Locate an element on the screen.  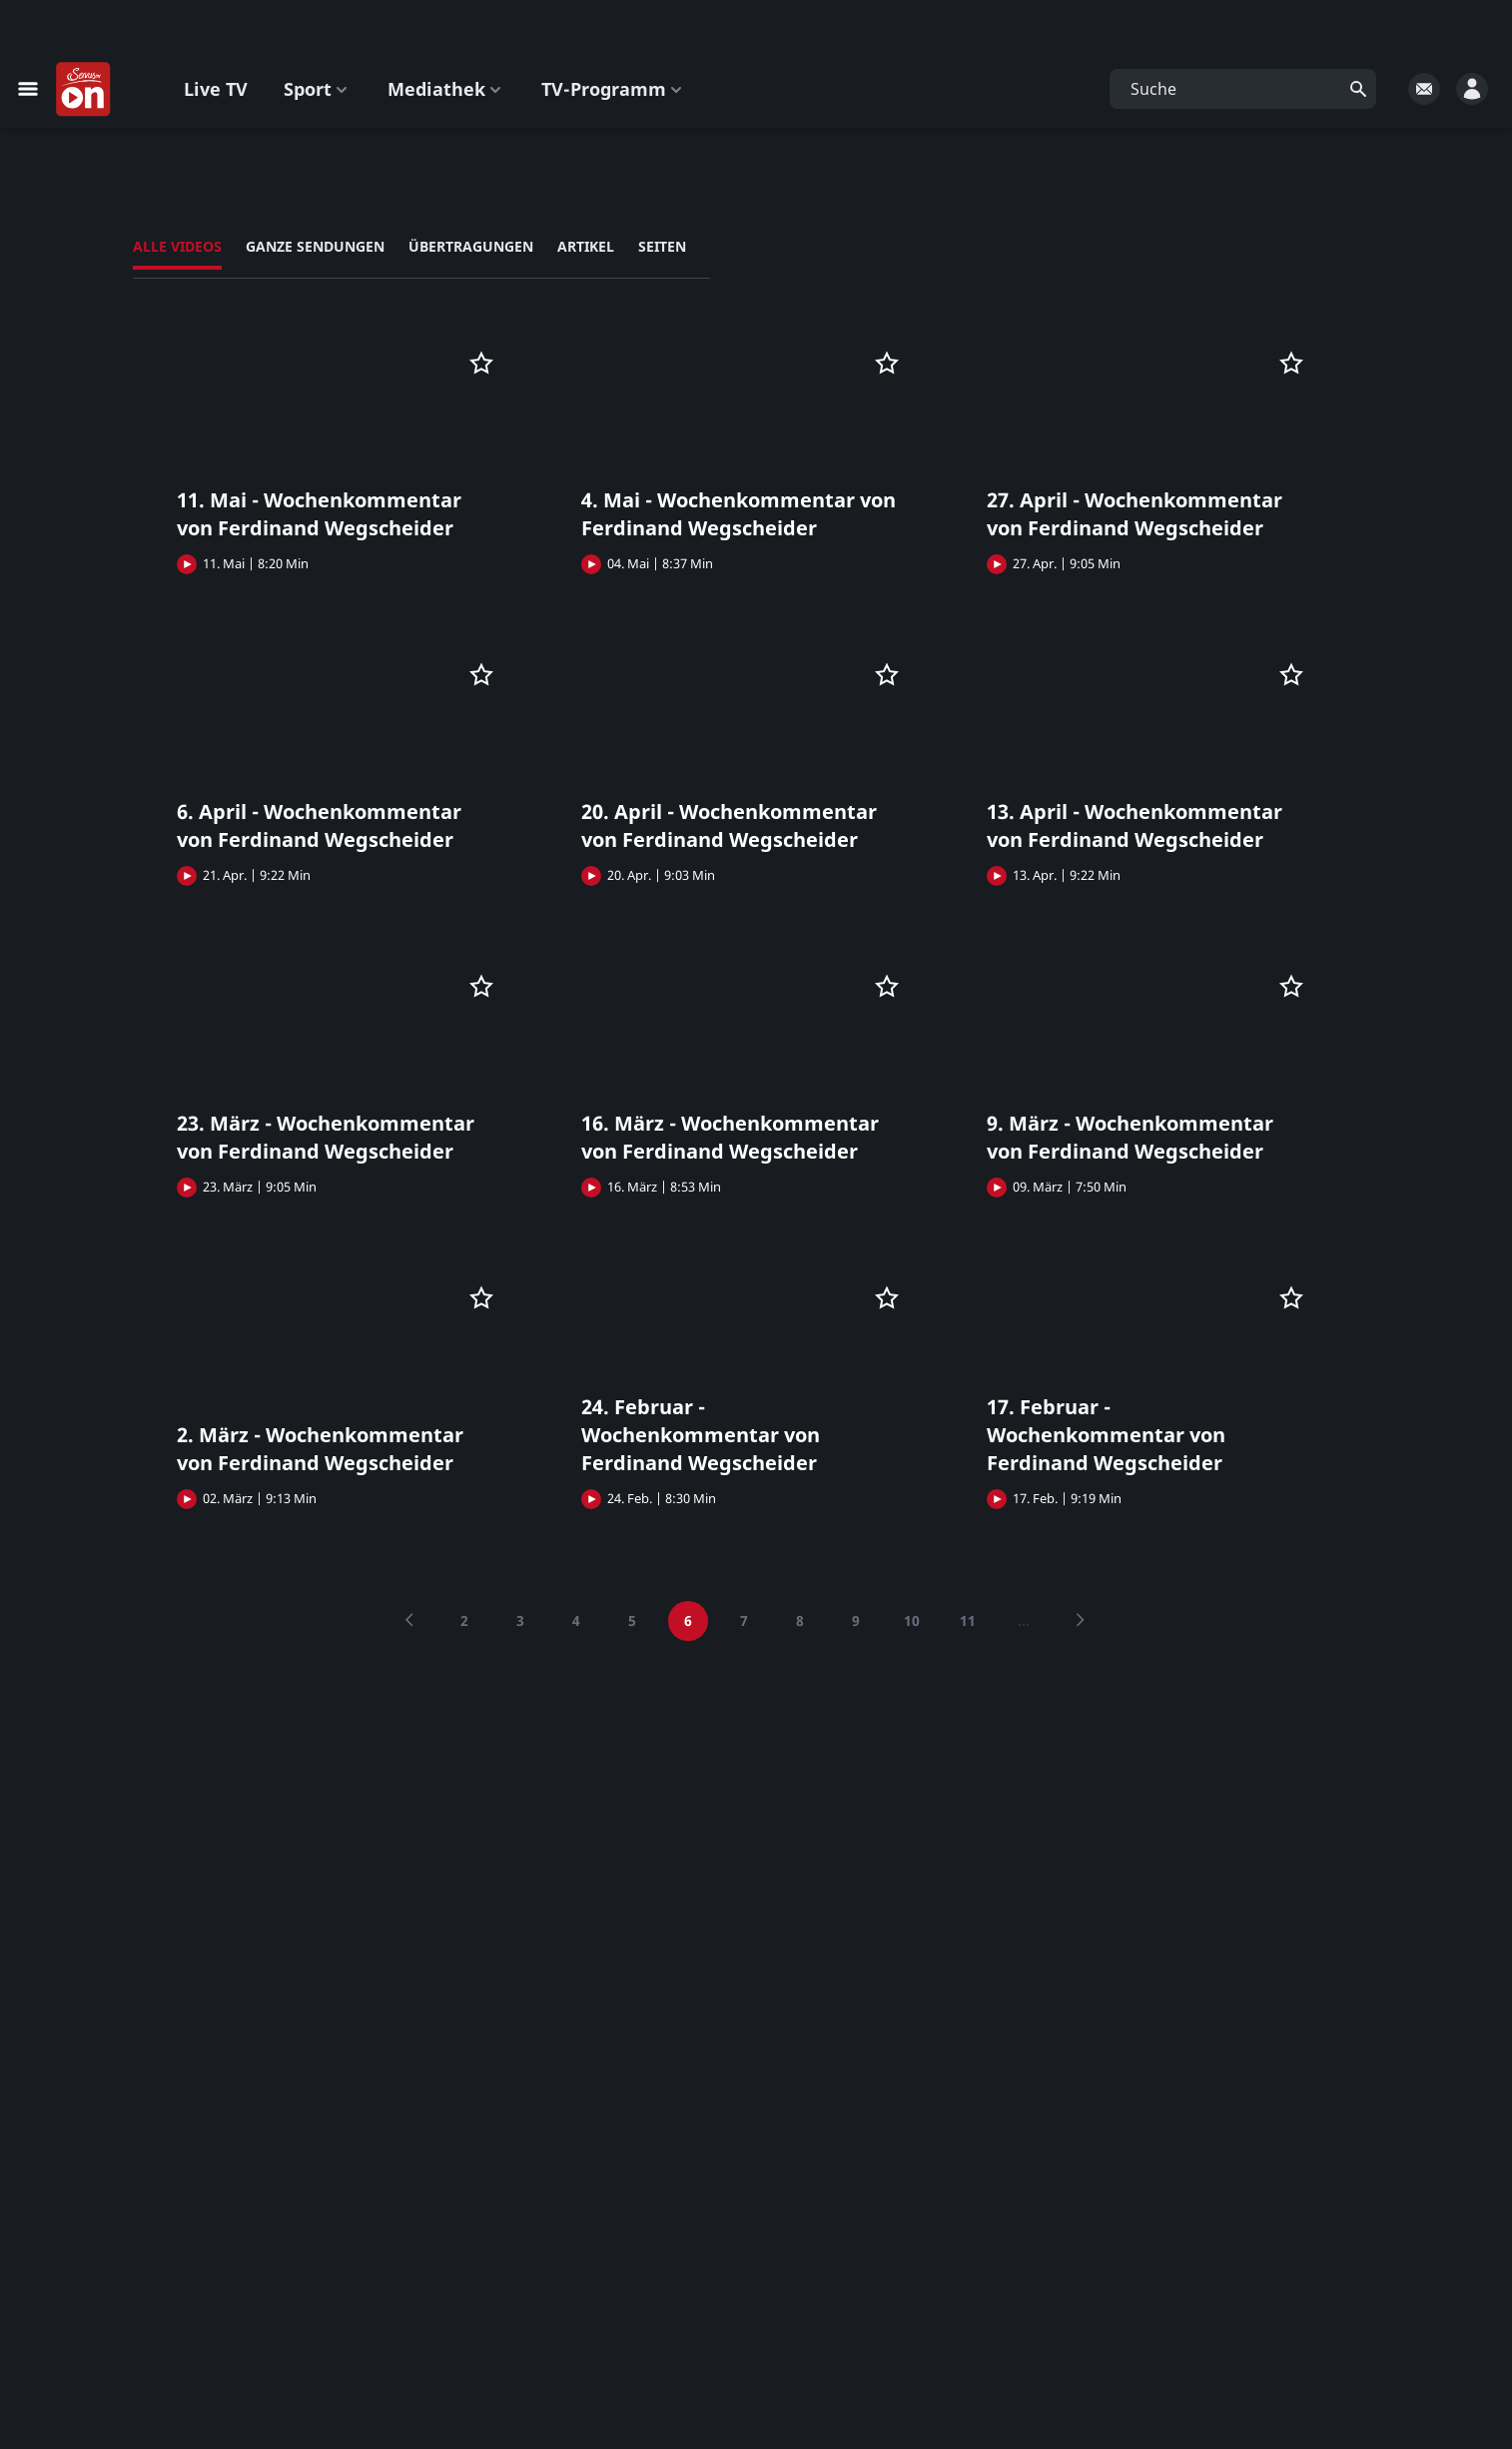
Alle Videos is located at coordinates (177, 246).